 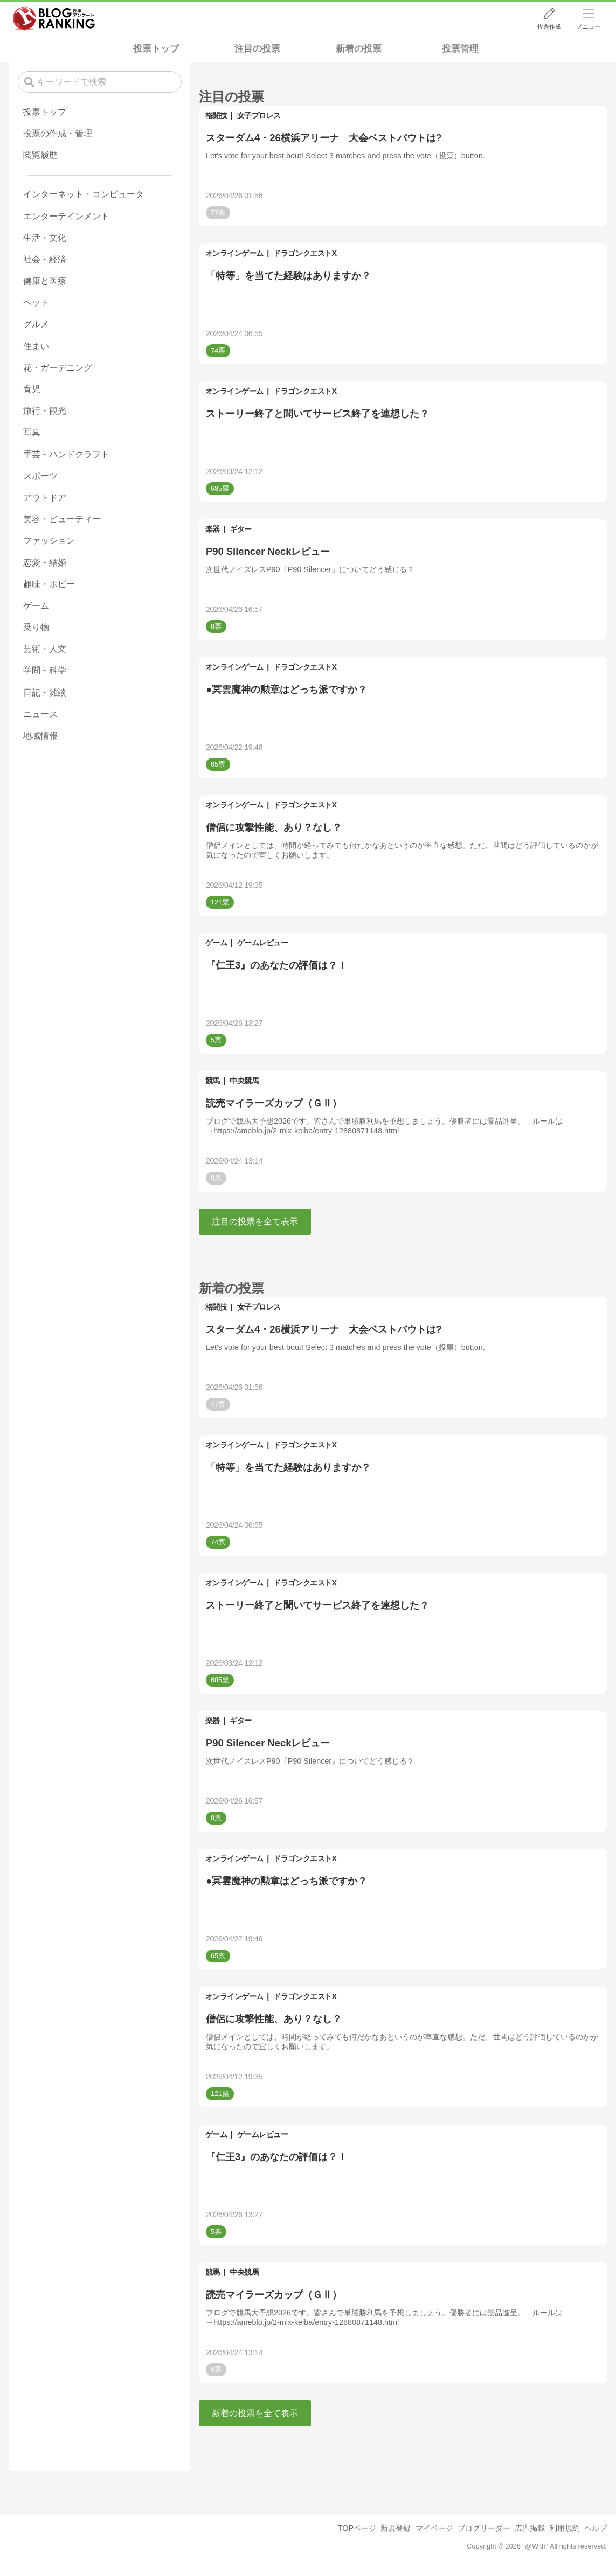 I want to click on 広告掲載, so click(x=530, y=2528).